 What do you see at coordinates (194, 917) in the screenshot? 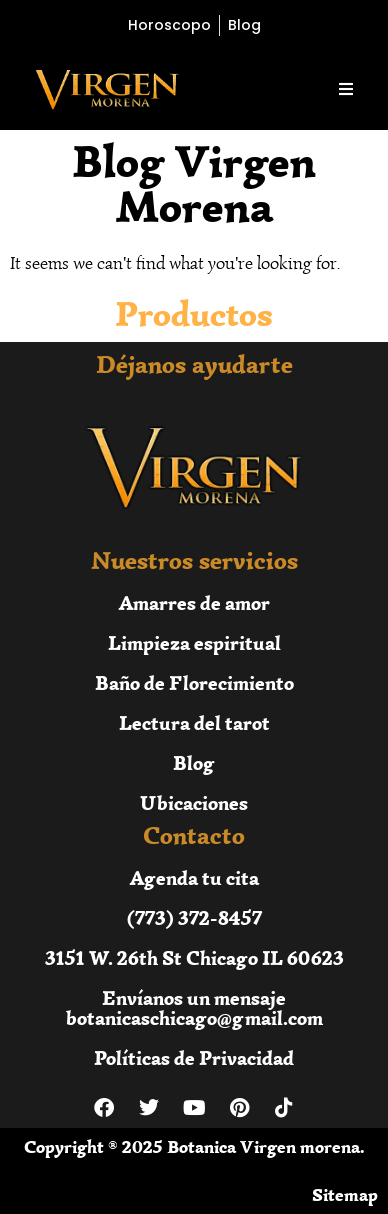
I see `(773) 372-8457` at bounding box center [194, 917].